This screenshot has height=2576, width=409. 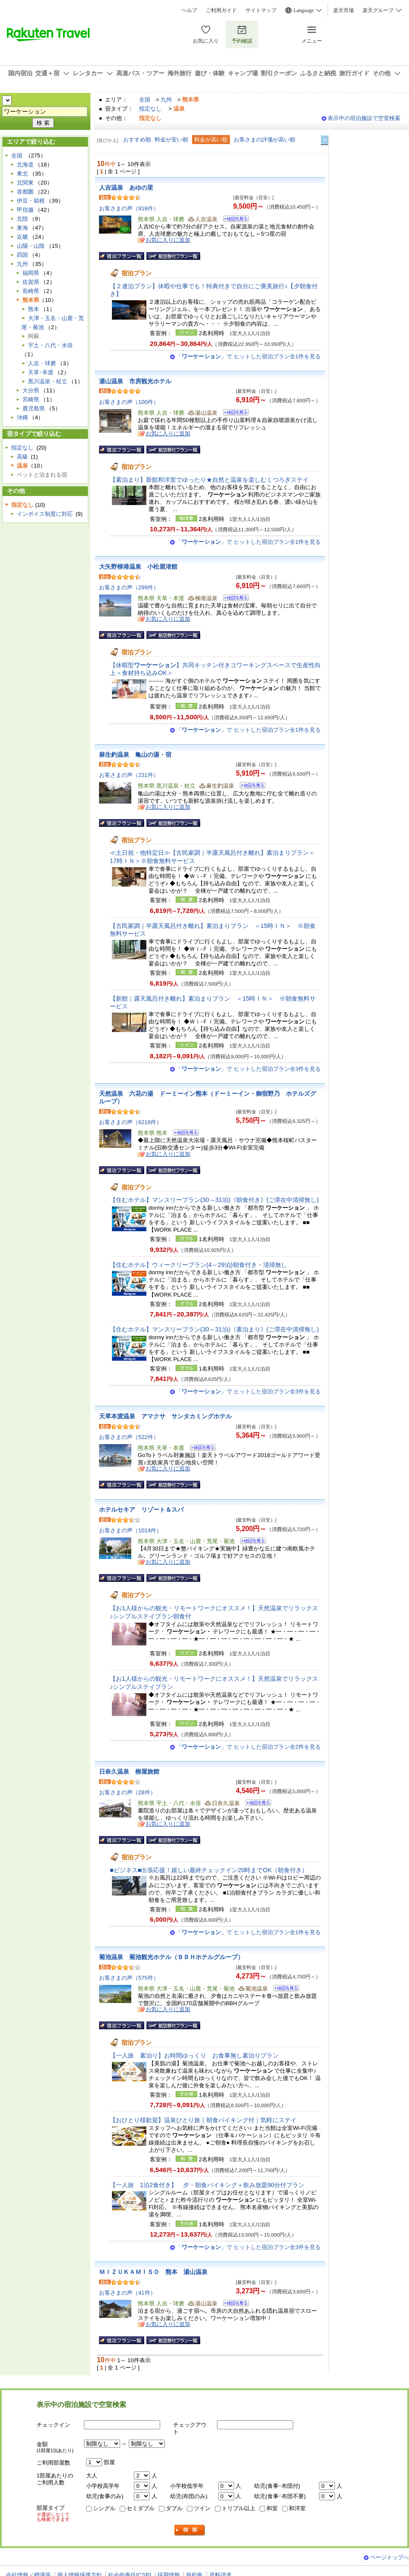 I want to click on お客さまの評価が高い順, so click(x=264, y=139).